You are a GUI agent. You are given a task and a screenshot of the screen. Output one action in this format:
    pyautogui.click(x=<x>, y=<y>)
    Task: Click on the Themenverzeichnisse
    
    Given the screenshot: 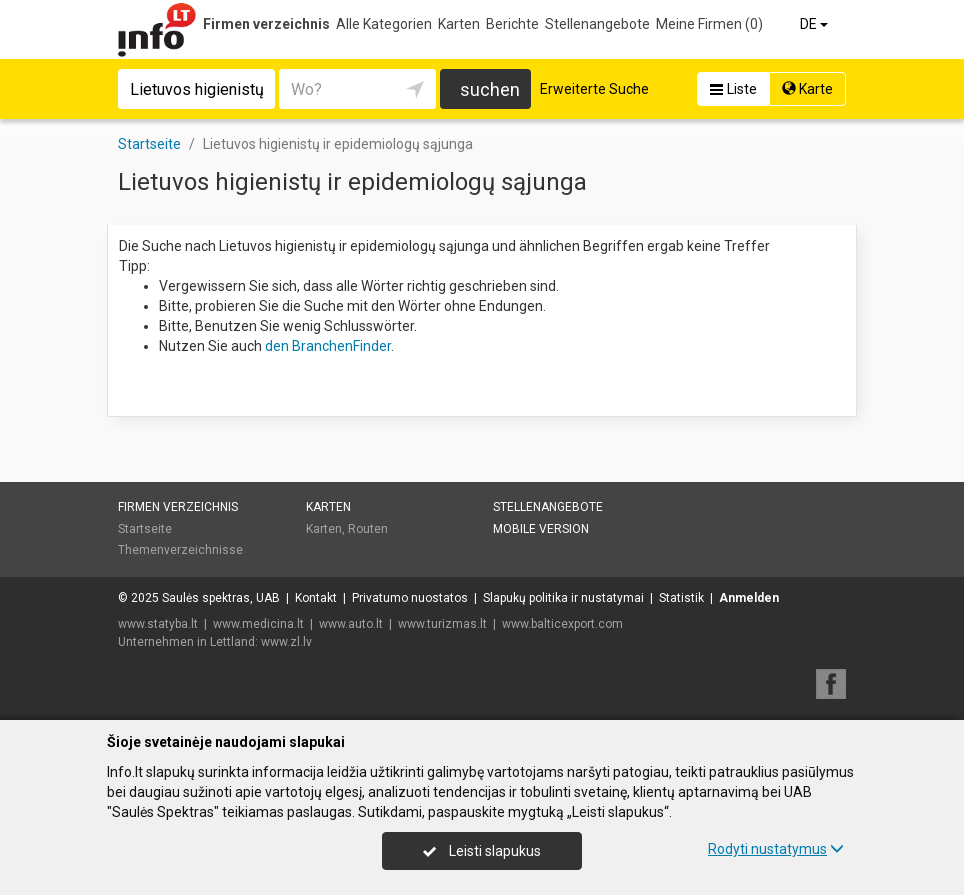 What is the action you would take?
    pyautogui.click(x=180, y=550)
    